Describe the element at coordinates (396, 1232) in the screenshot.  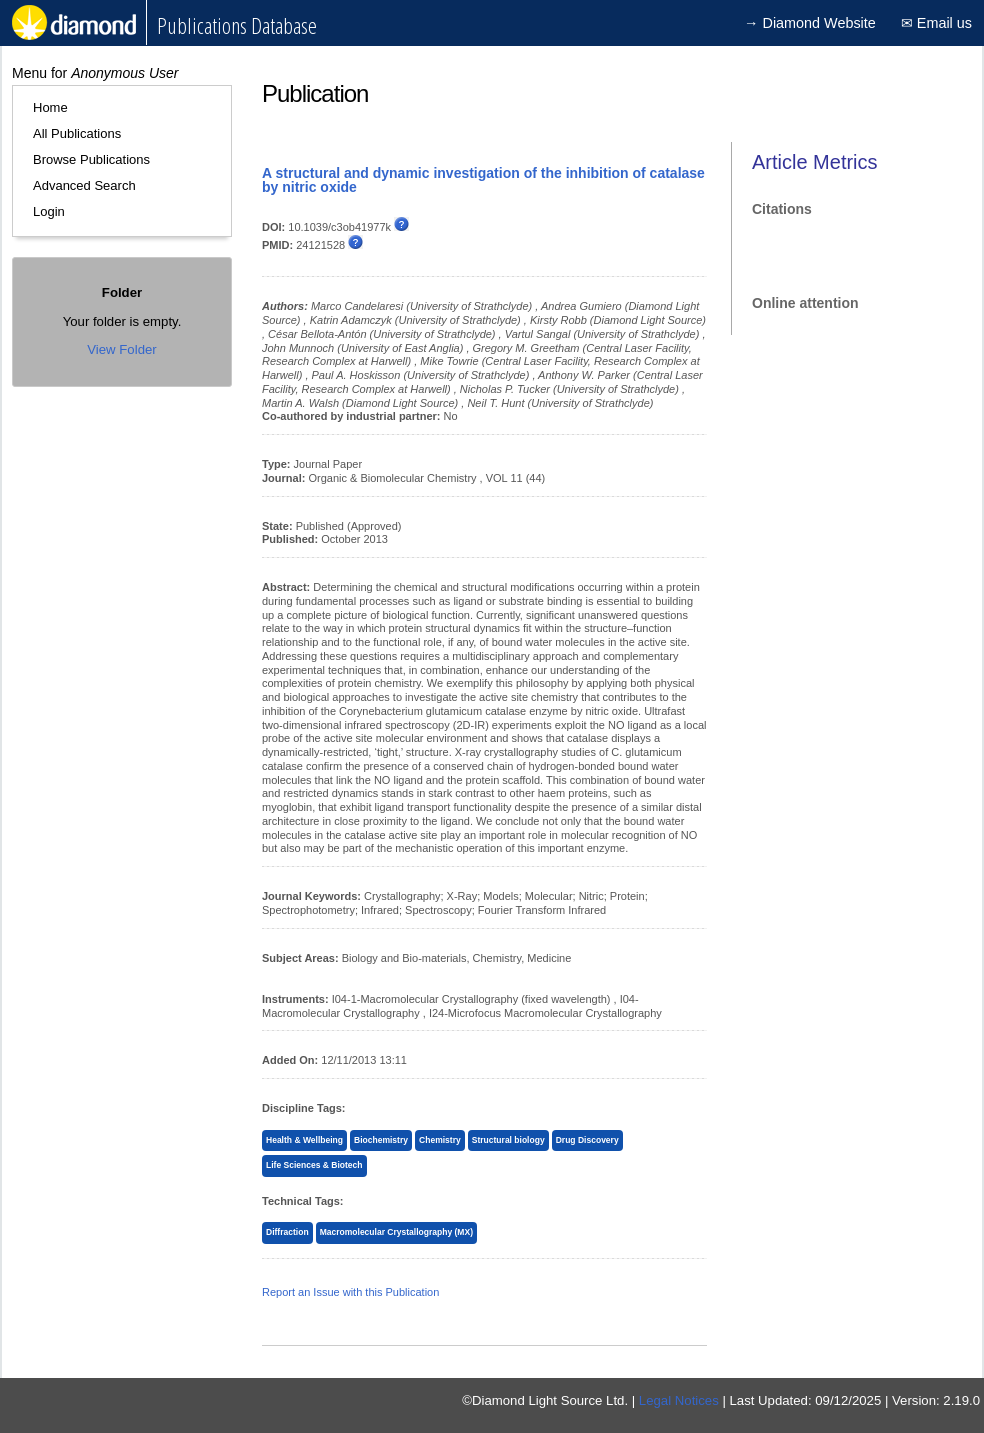
I see `Macromolecular Crystallography (MX)` at that location.